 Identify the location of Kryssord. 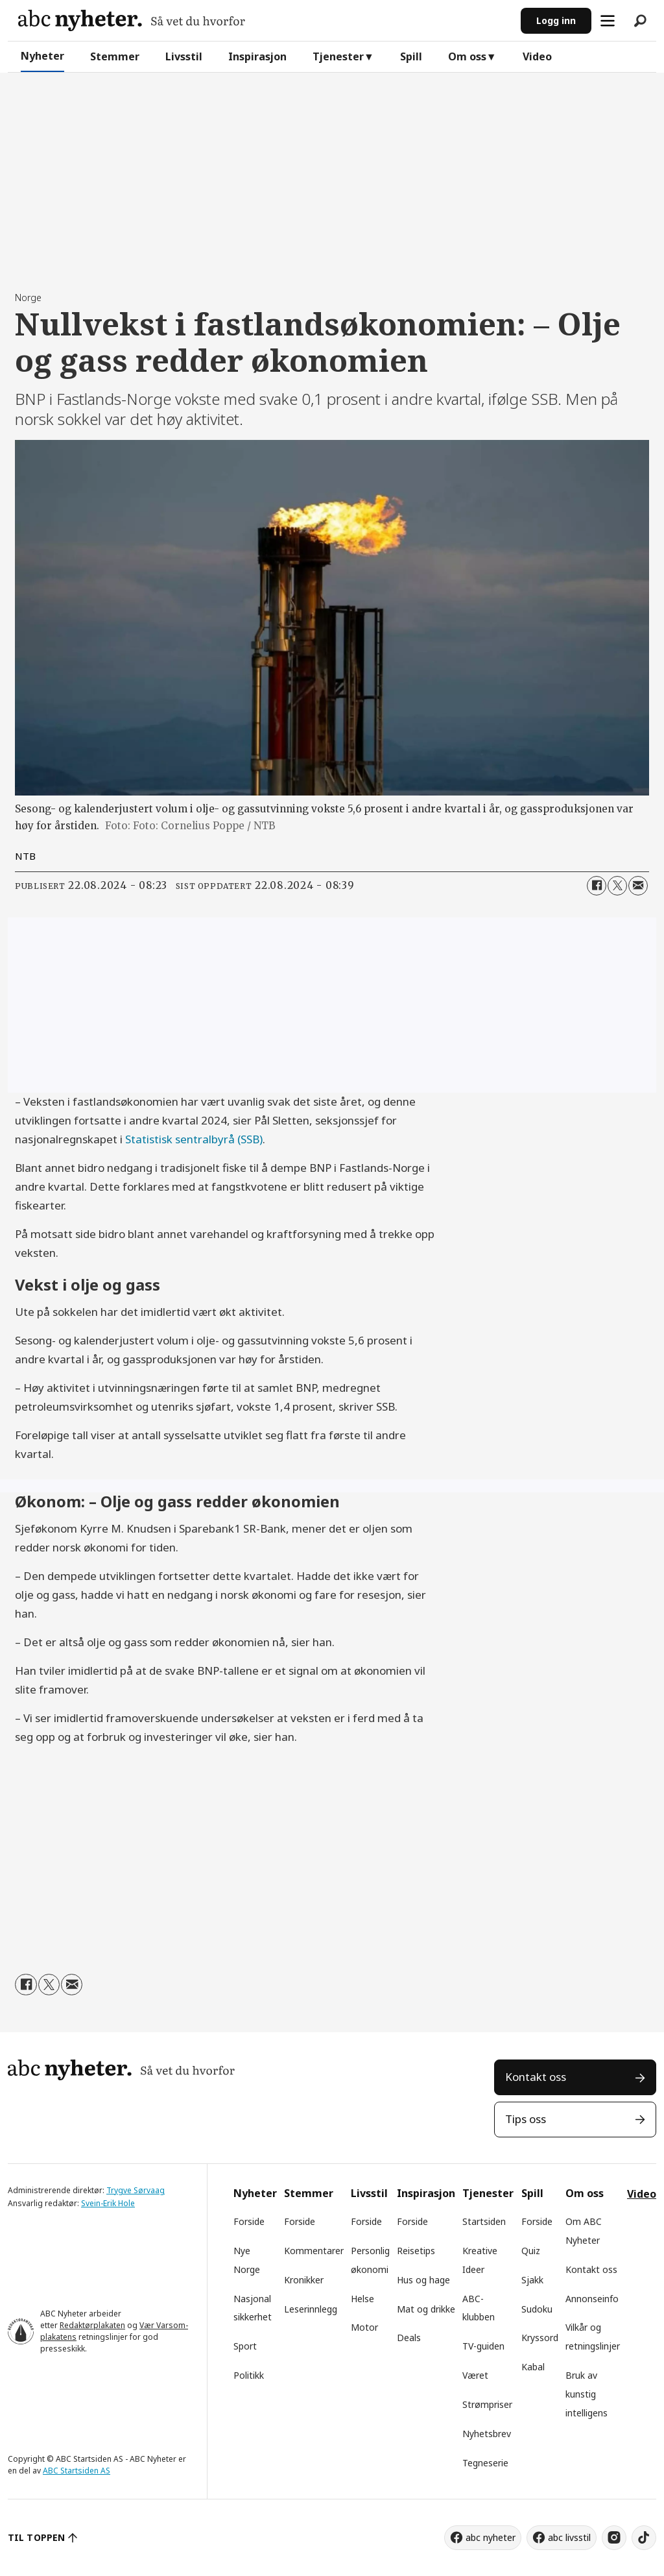
(539, 2337).